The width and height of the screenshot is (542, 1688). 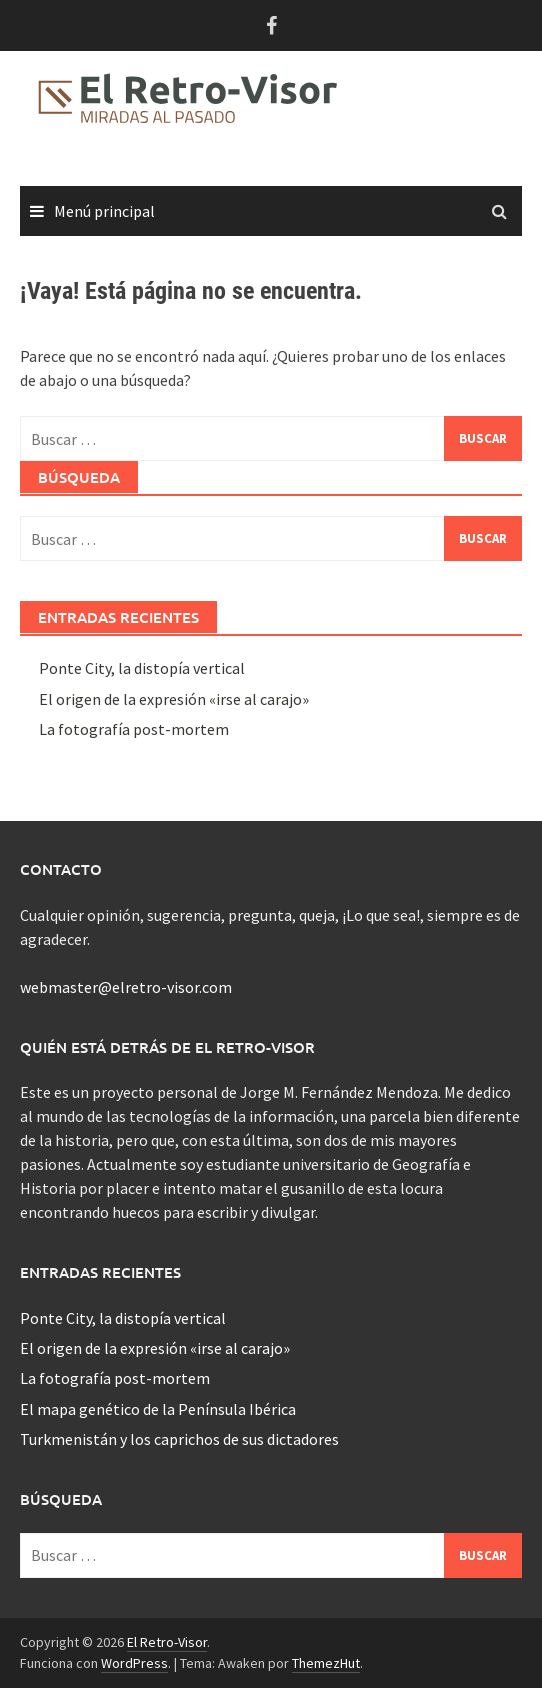 What do you see at coordinates (174, 699) in the screenshot?
I see `El origen de la expresión «irse al carajo»` at bounding box center [174, 699].